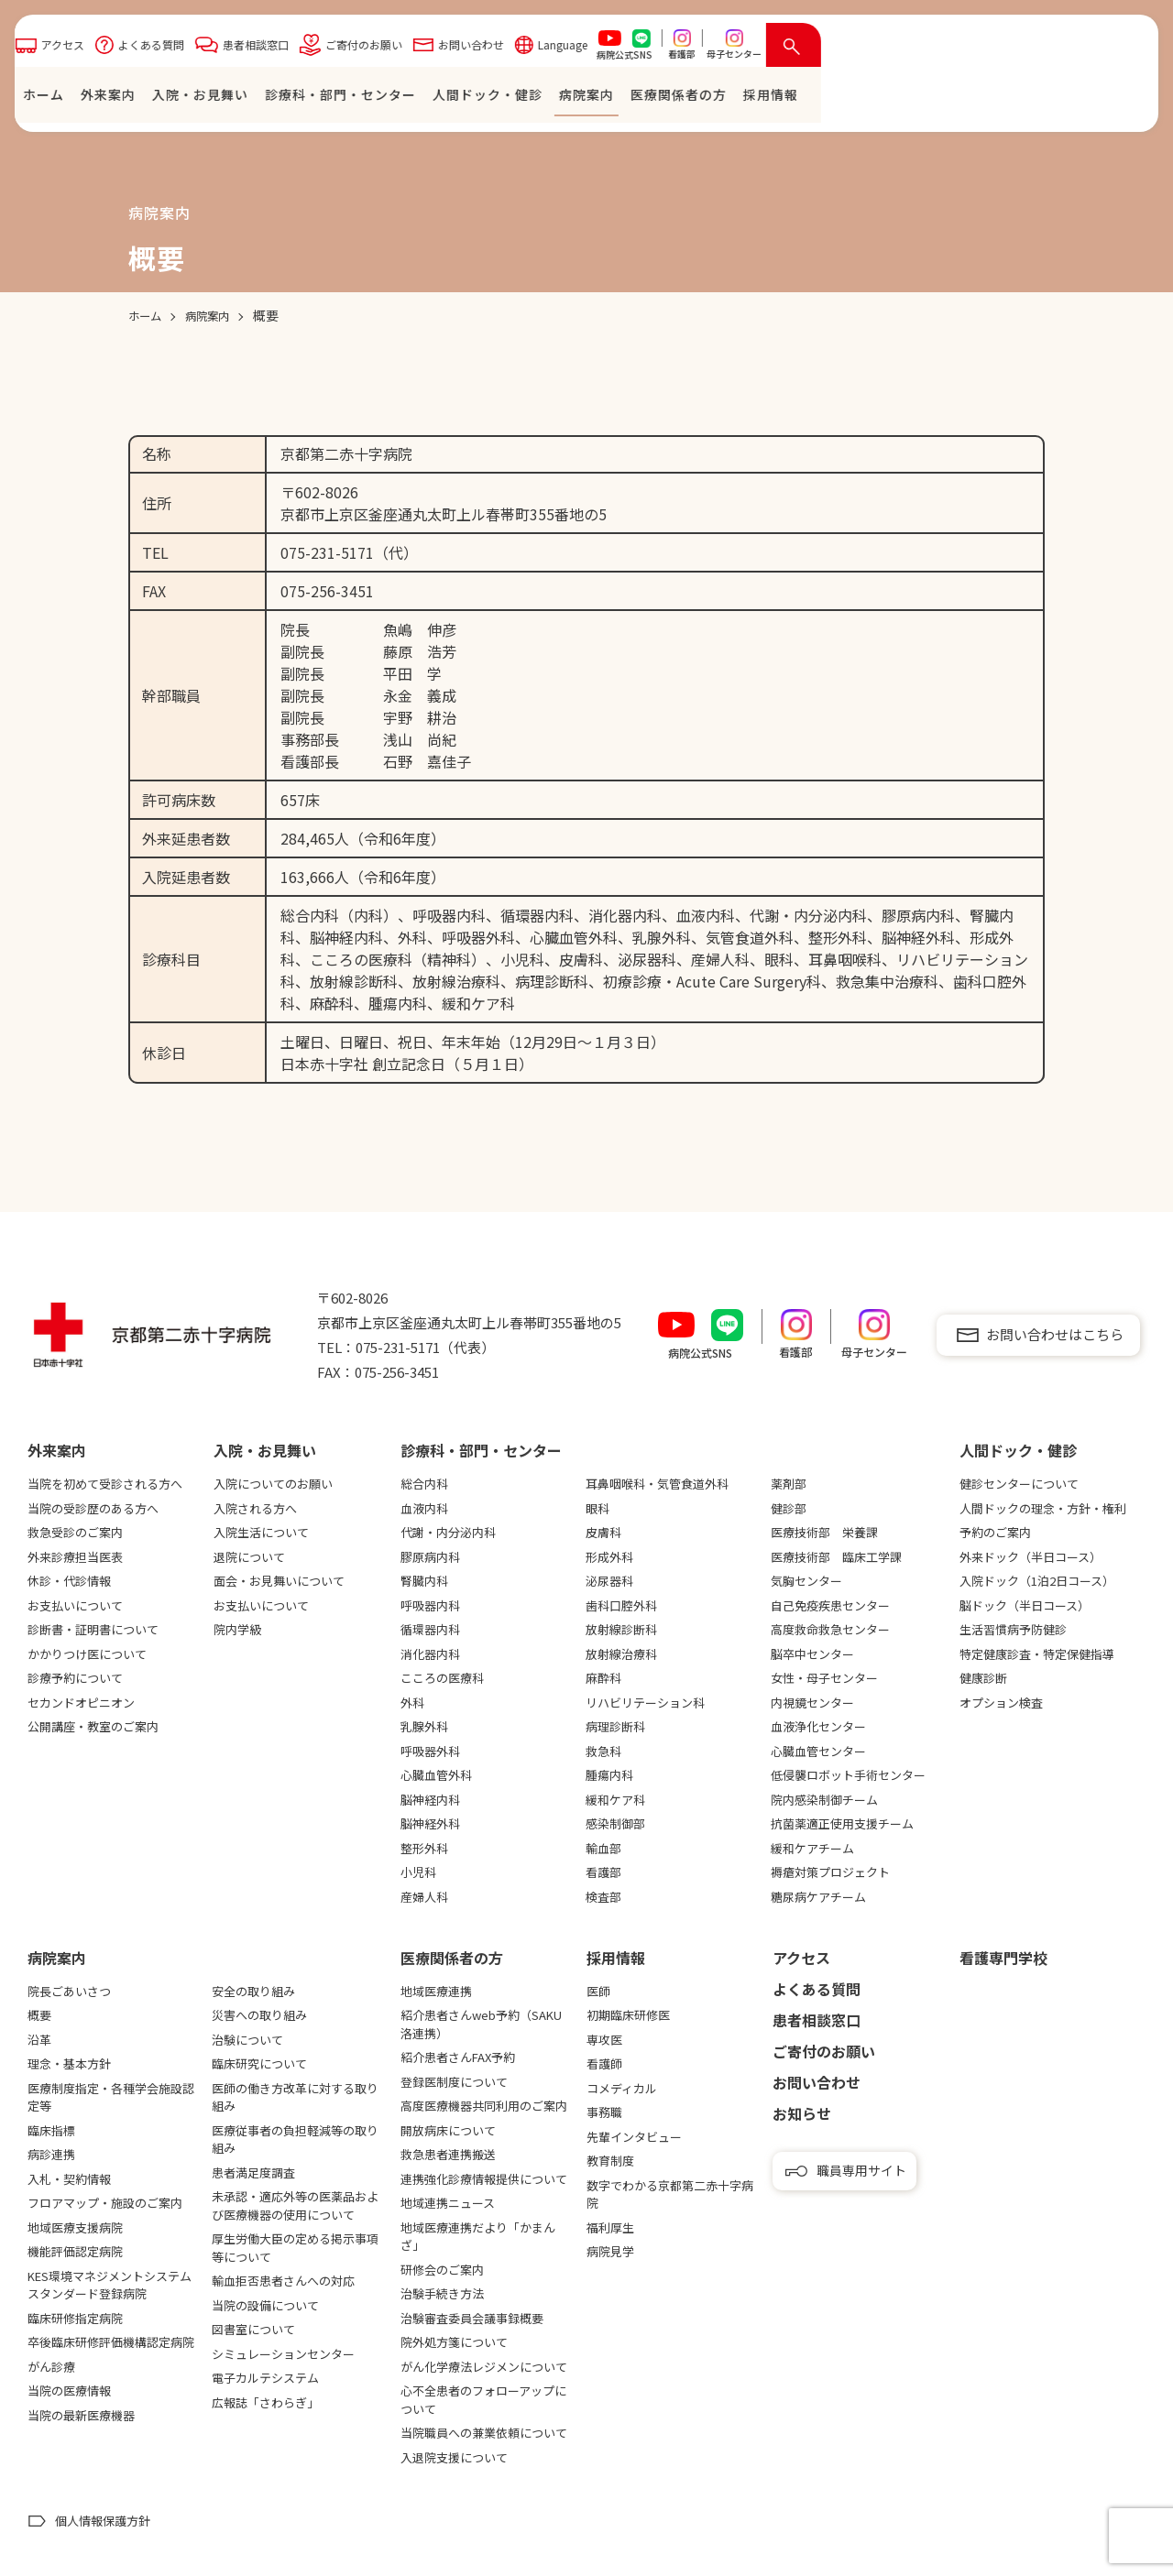 The width and height of the screenshot is (1173, 2576). I want to click on がん化学療法レジメンについて, so click(483, 2366).